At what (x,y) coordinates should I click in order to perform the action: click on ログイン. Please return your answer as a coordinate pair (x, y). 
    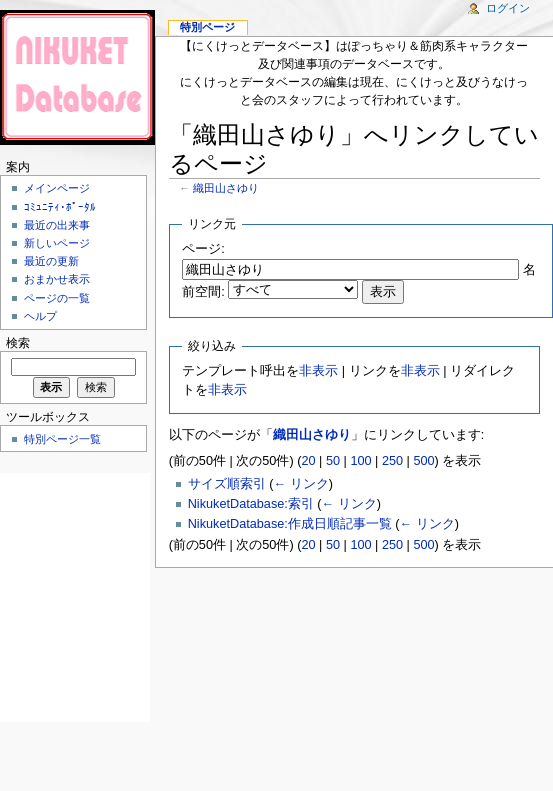
    Looking at the image, I should click on (508, 8).